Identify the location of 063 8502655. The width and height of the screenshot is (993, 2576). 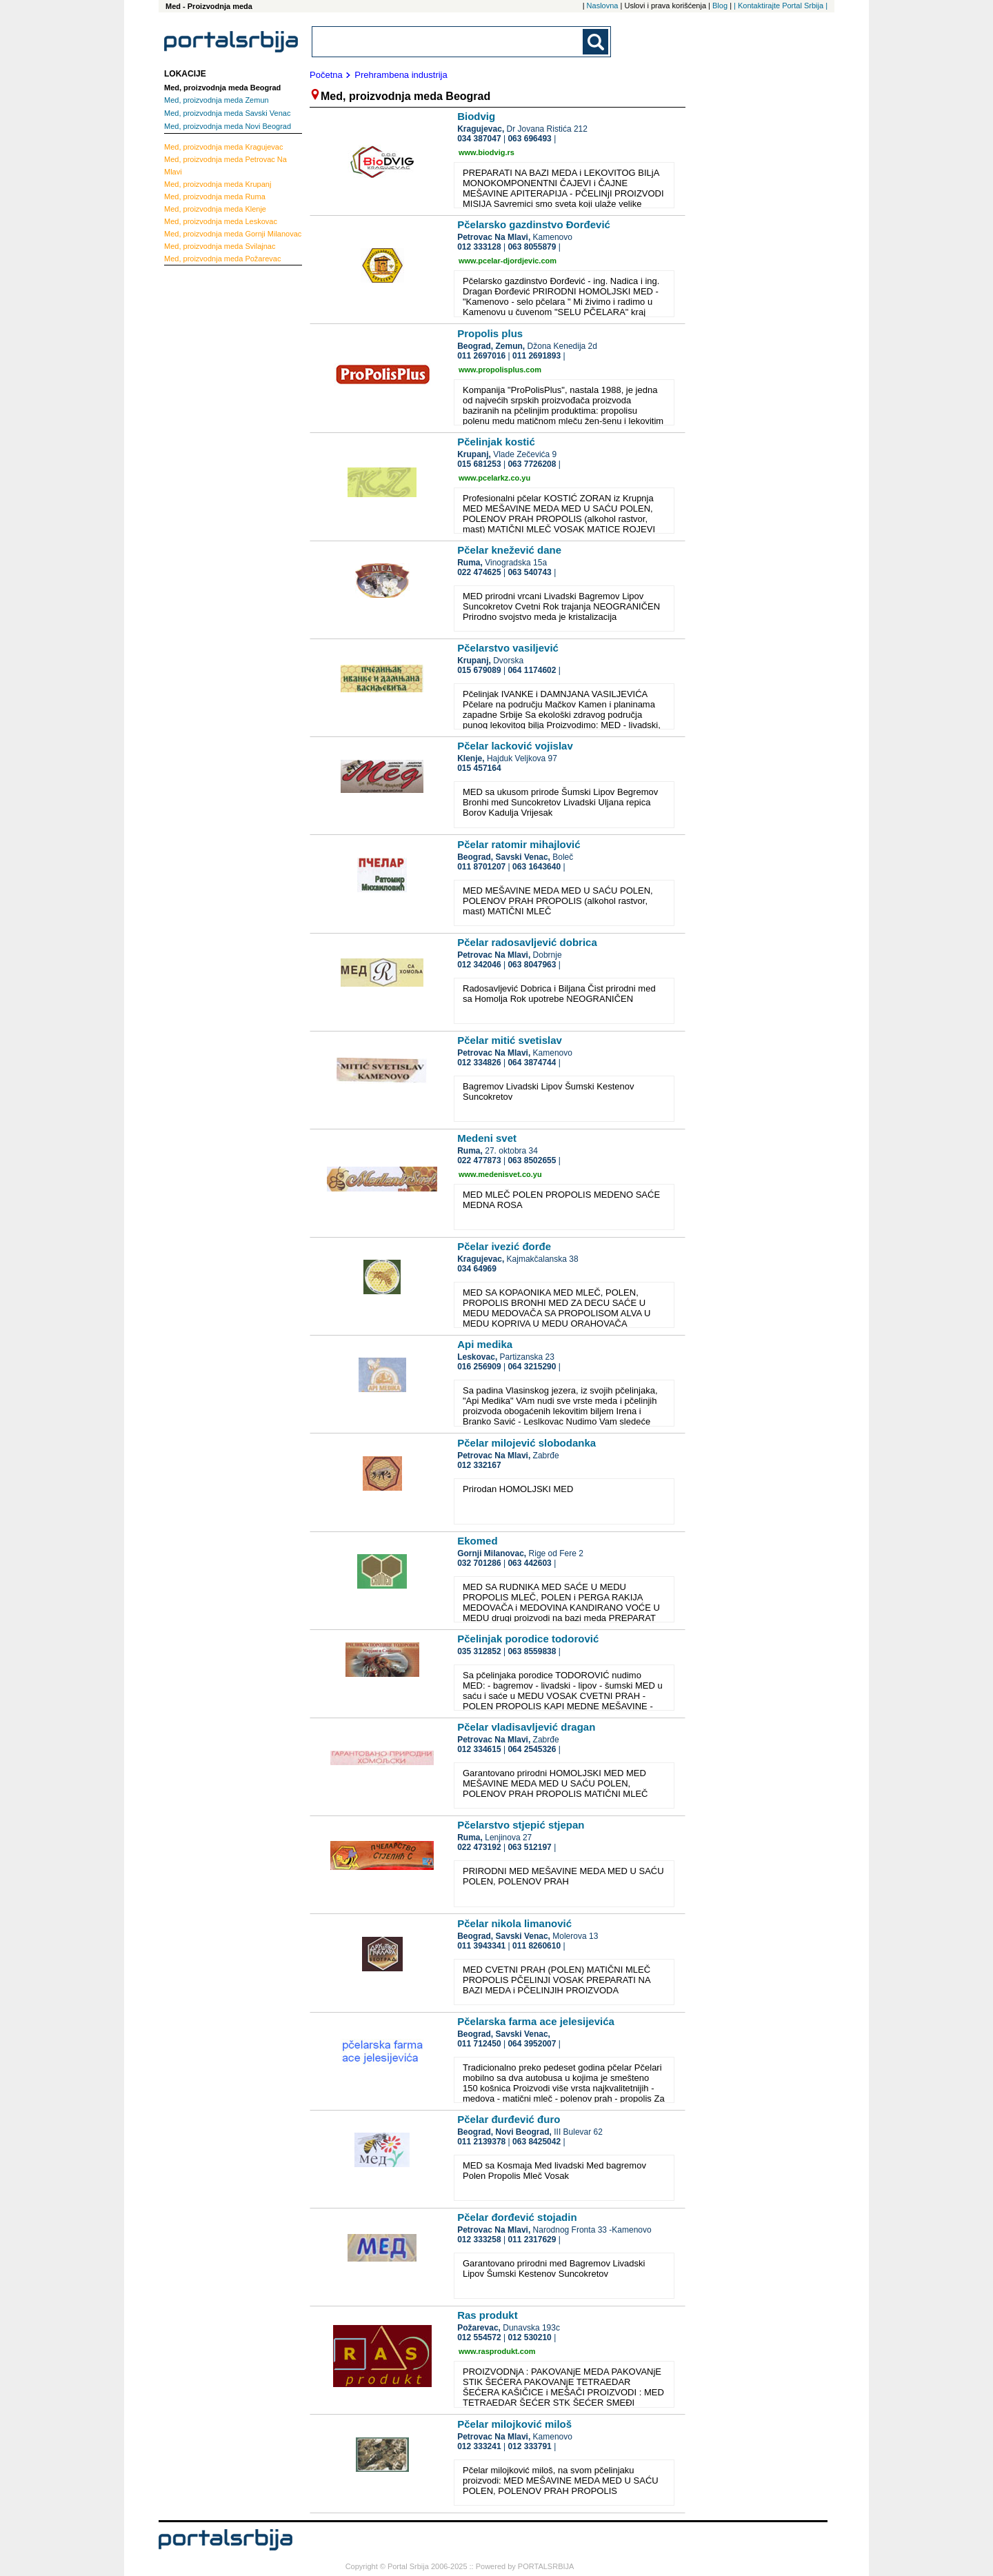
(532, 1160).